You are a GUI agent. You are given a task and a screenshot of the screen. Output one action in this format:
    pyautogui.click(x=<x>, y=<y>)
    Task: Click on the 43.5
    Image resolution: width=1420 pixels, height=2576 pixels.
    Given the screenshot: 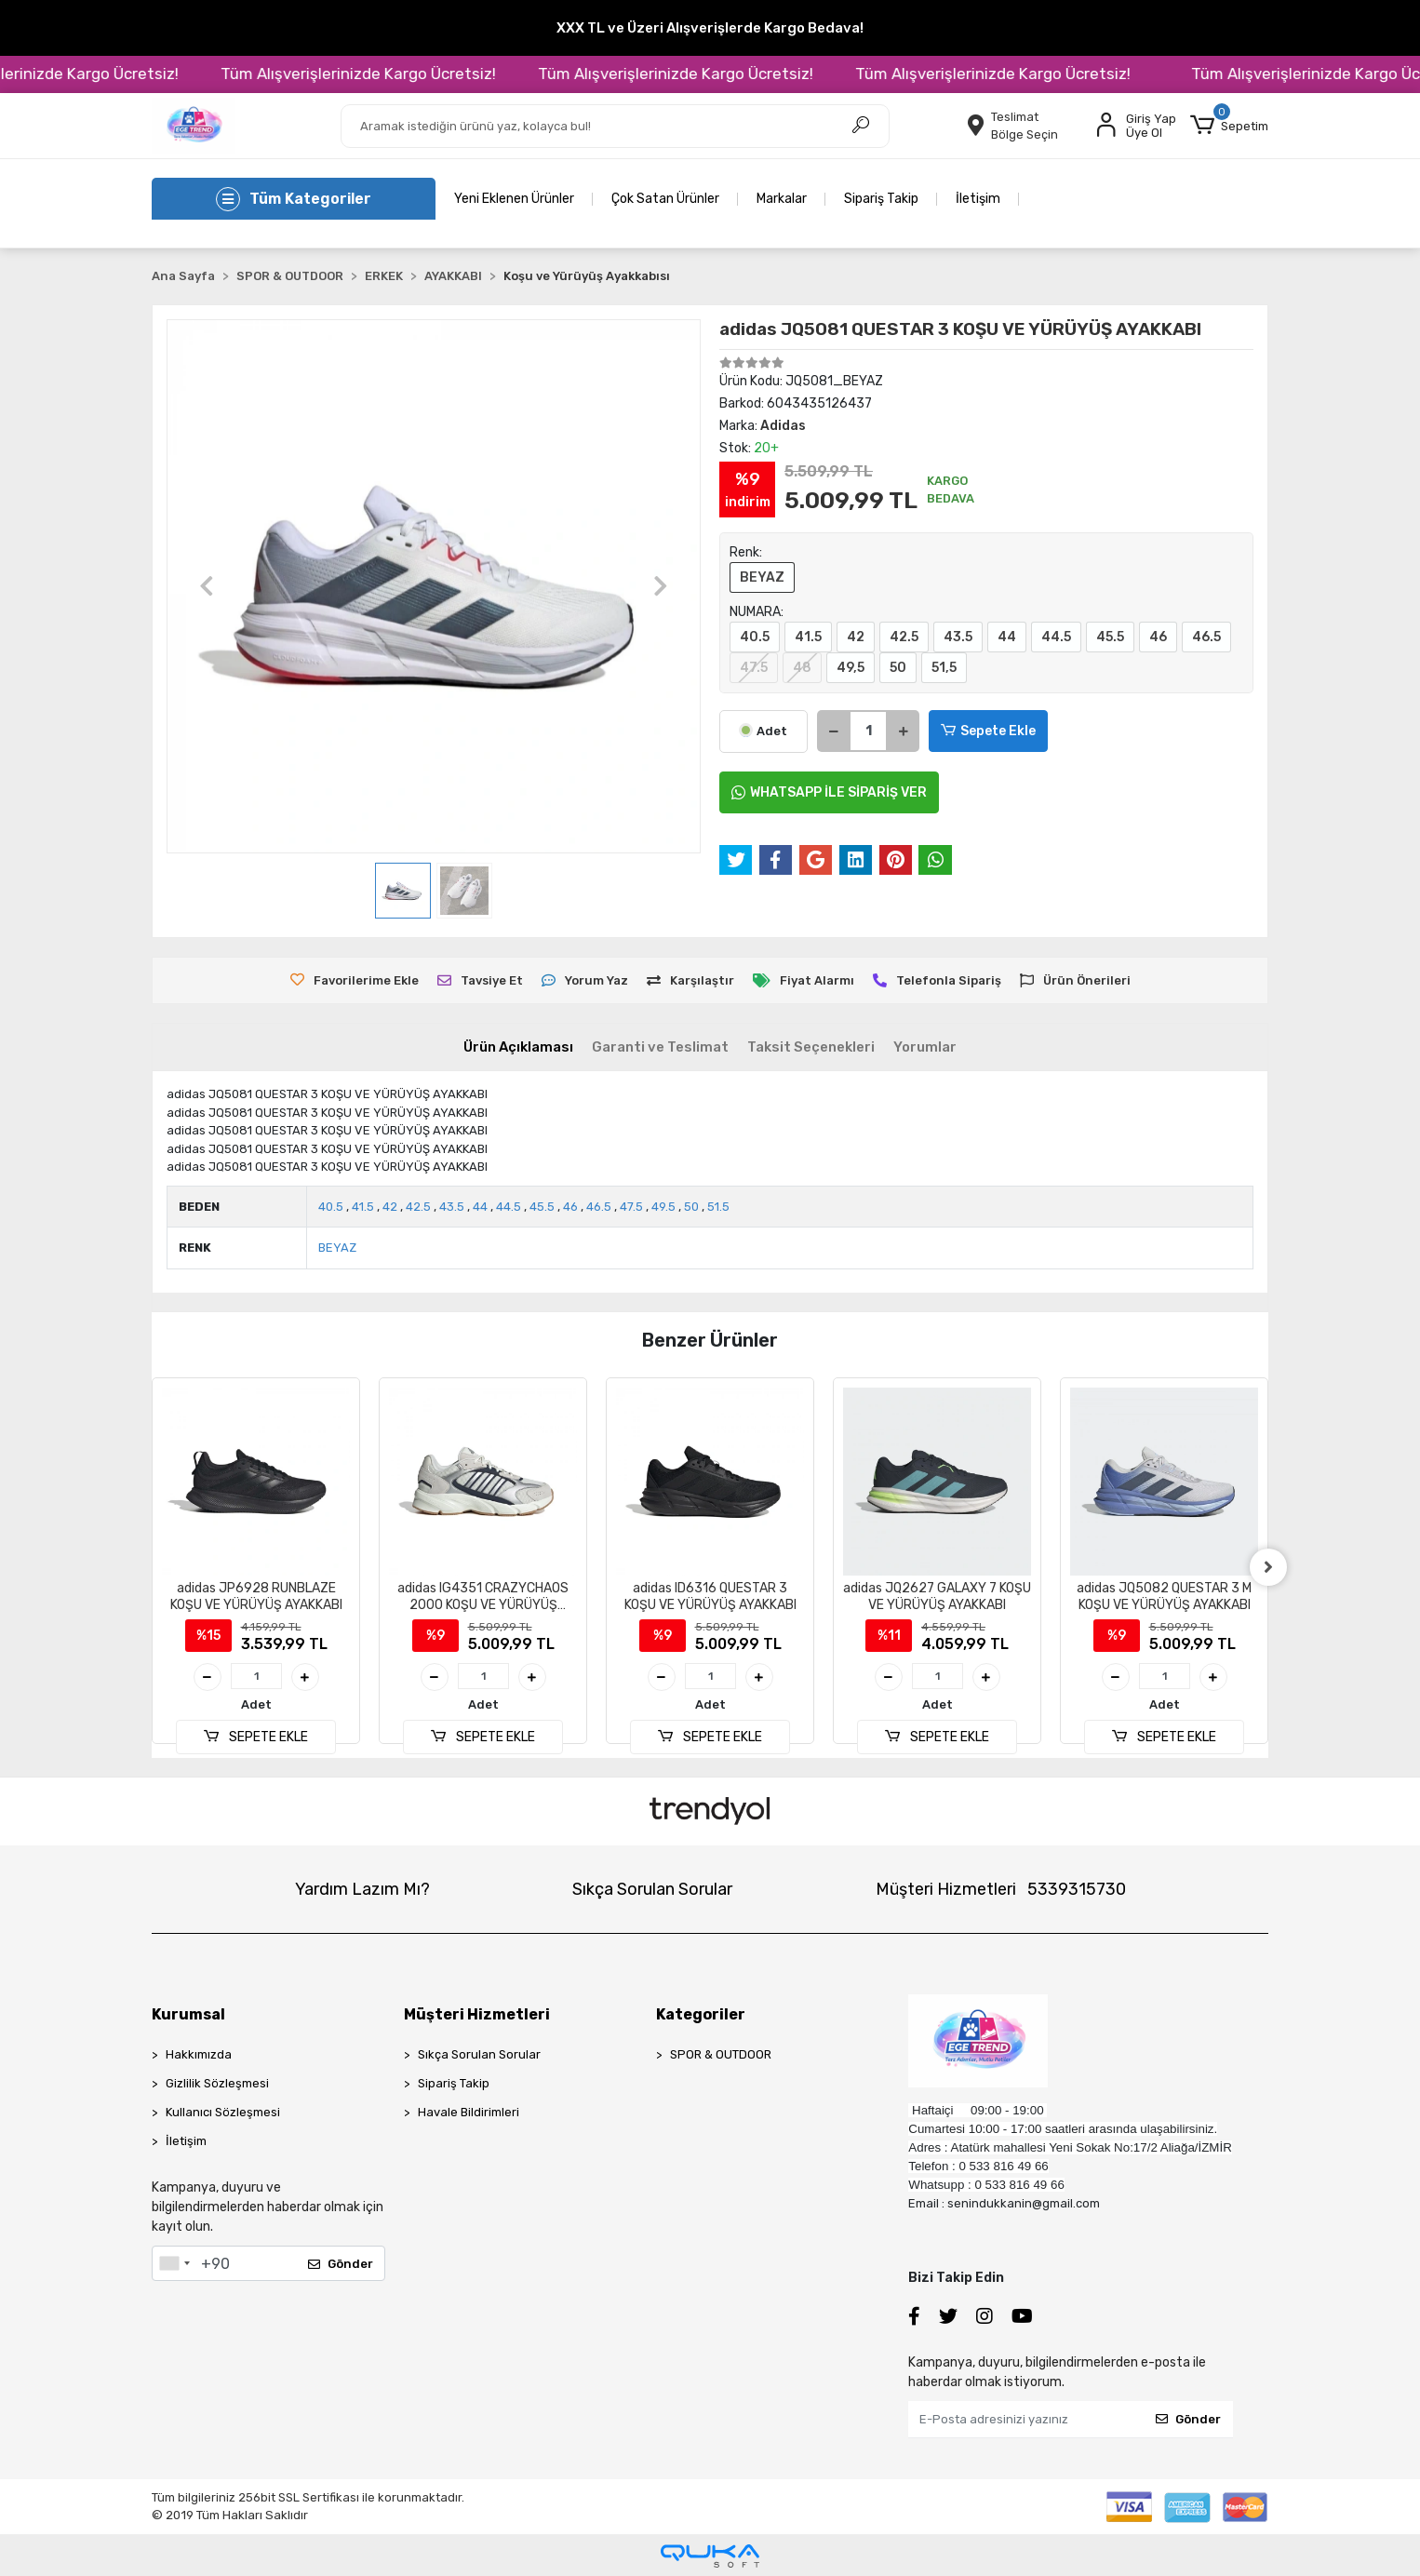 What is the action you would take?
    pyautogui.click(x=958, y=637)
    